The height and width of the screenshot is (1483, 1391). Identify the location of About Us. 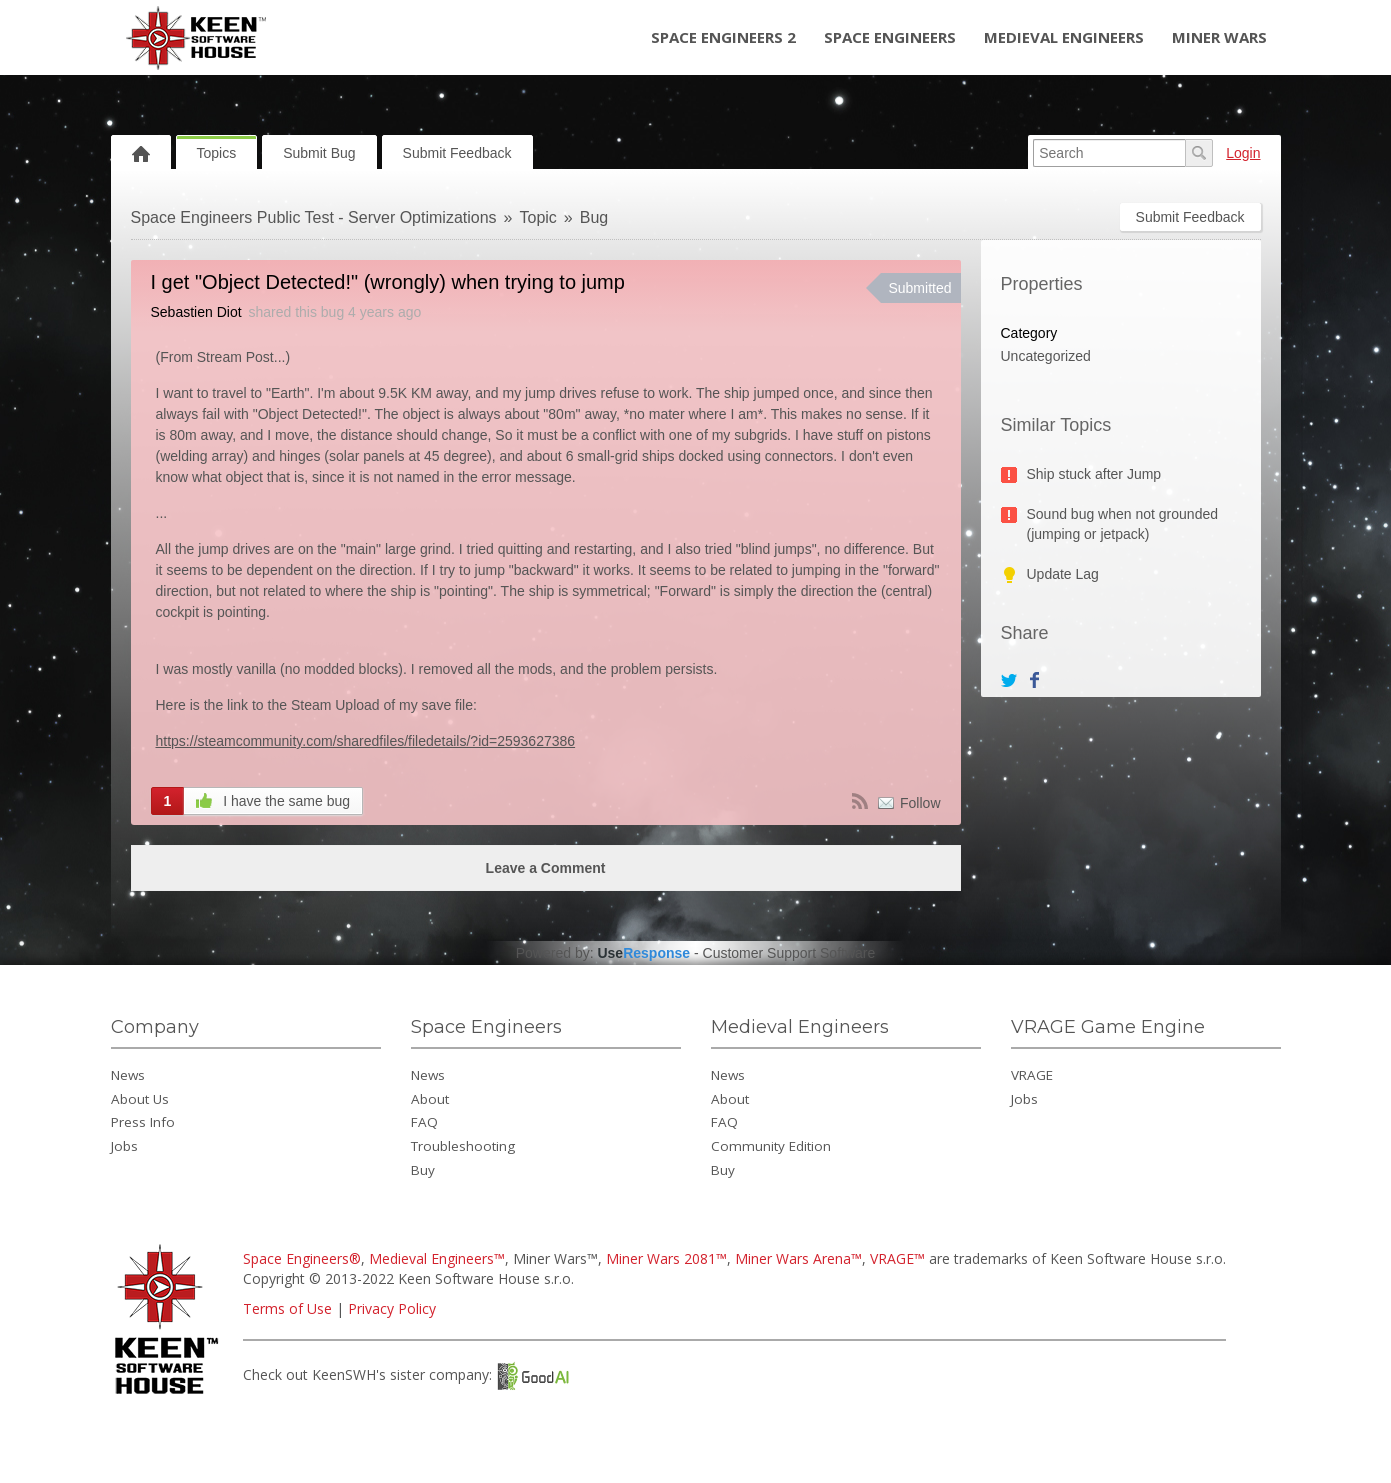
(140, 1099).